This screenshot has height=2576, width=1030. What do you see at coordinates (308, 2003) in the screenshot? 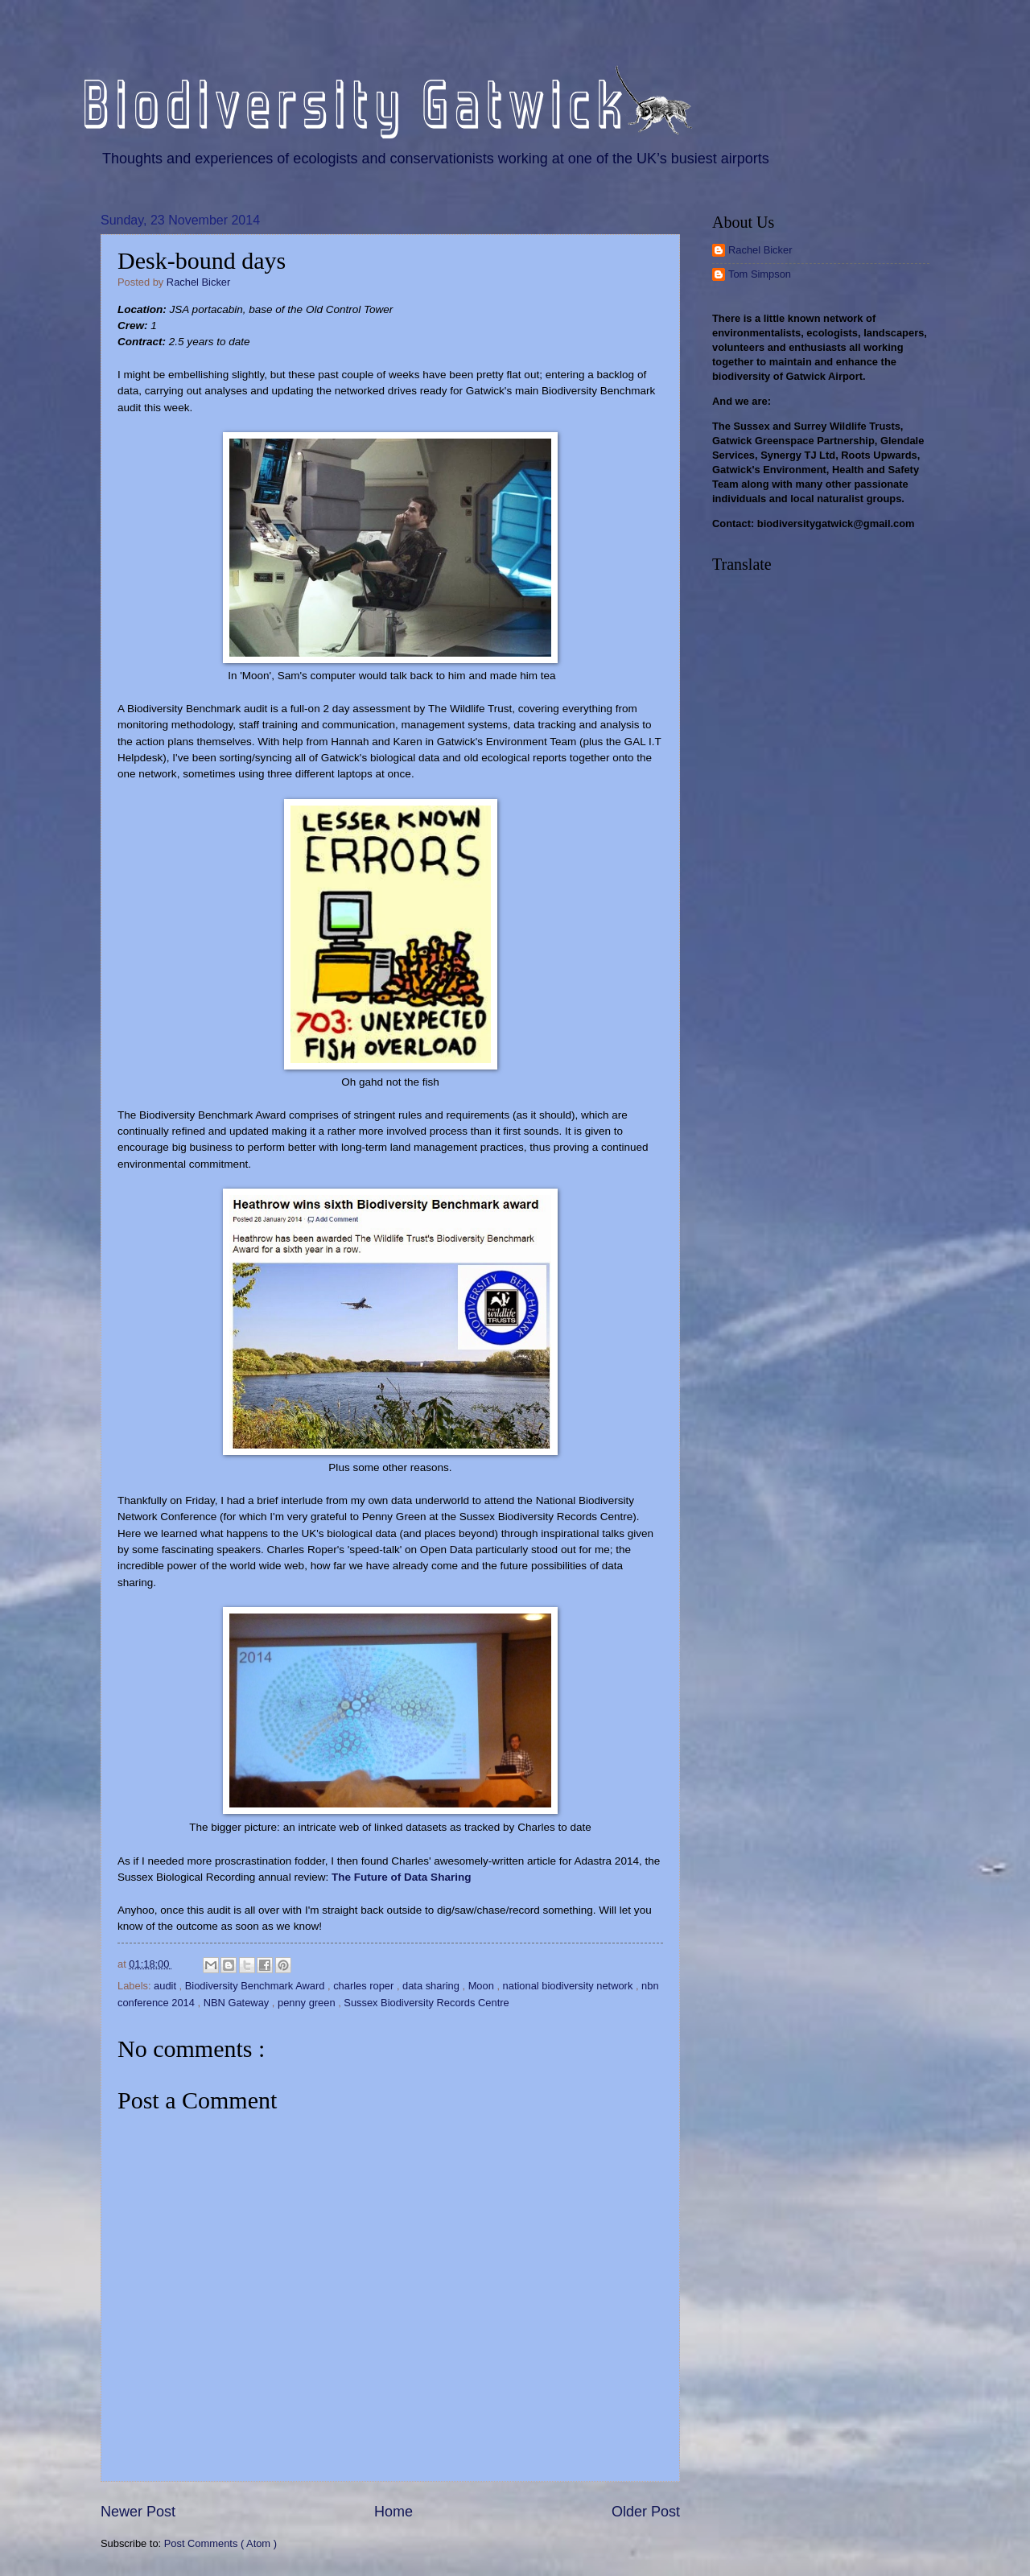
I see `penny green` at bounding box center [308, 2003].